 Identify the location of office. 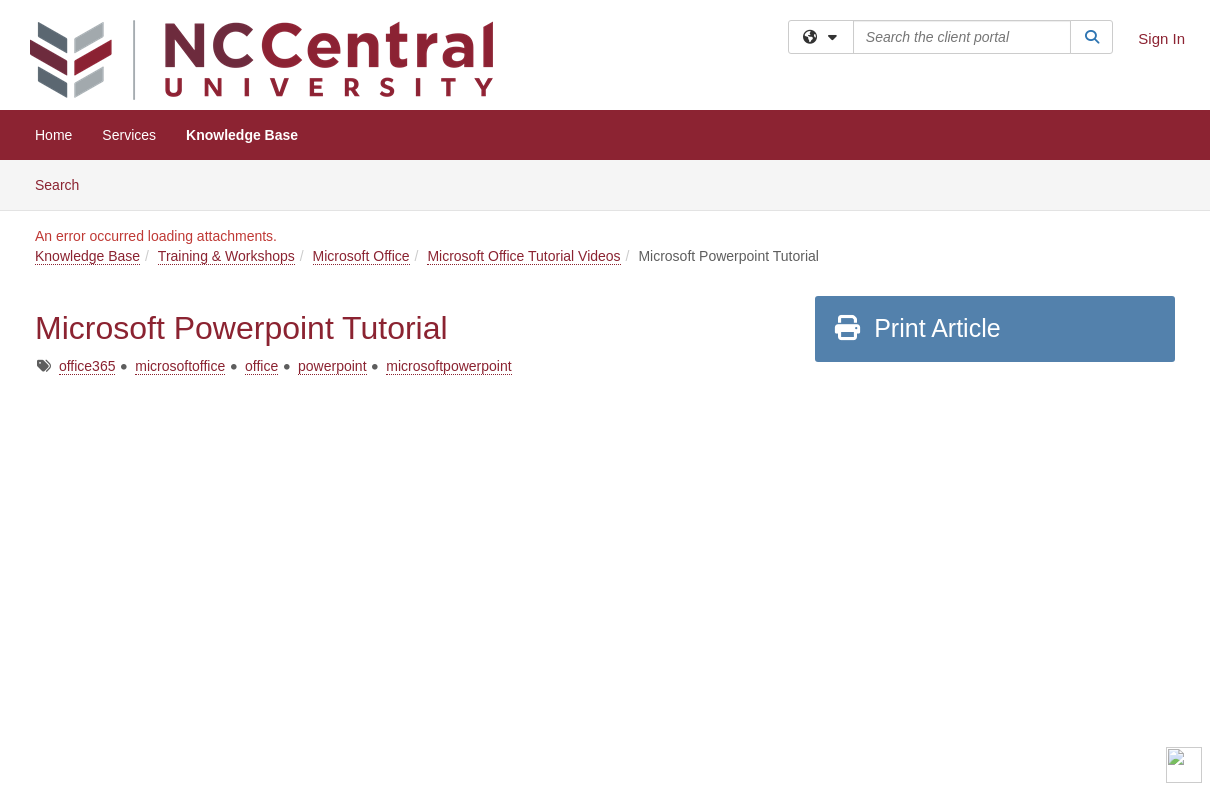
(261, 366).